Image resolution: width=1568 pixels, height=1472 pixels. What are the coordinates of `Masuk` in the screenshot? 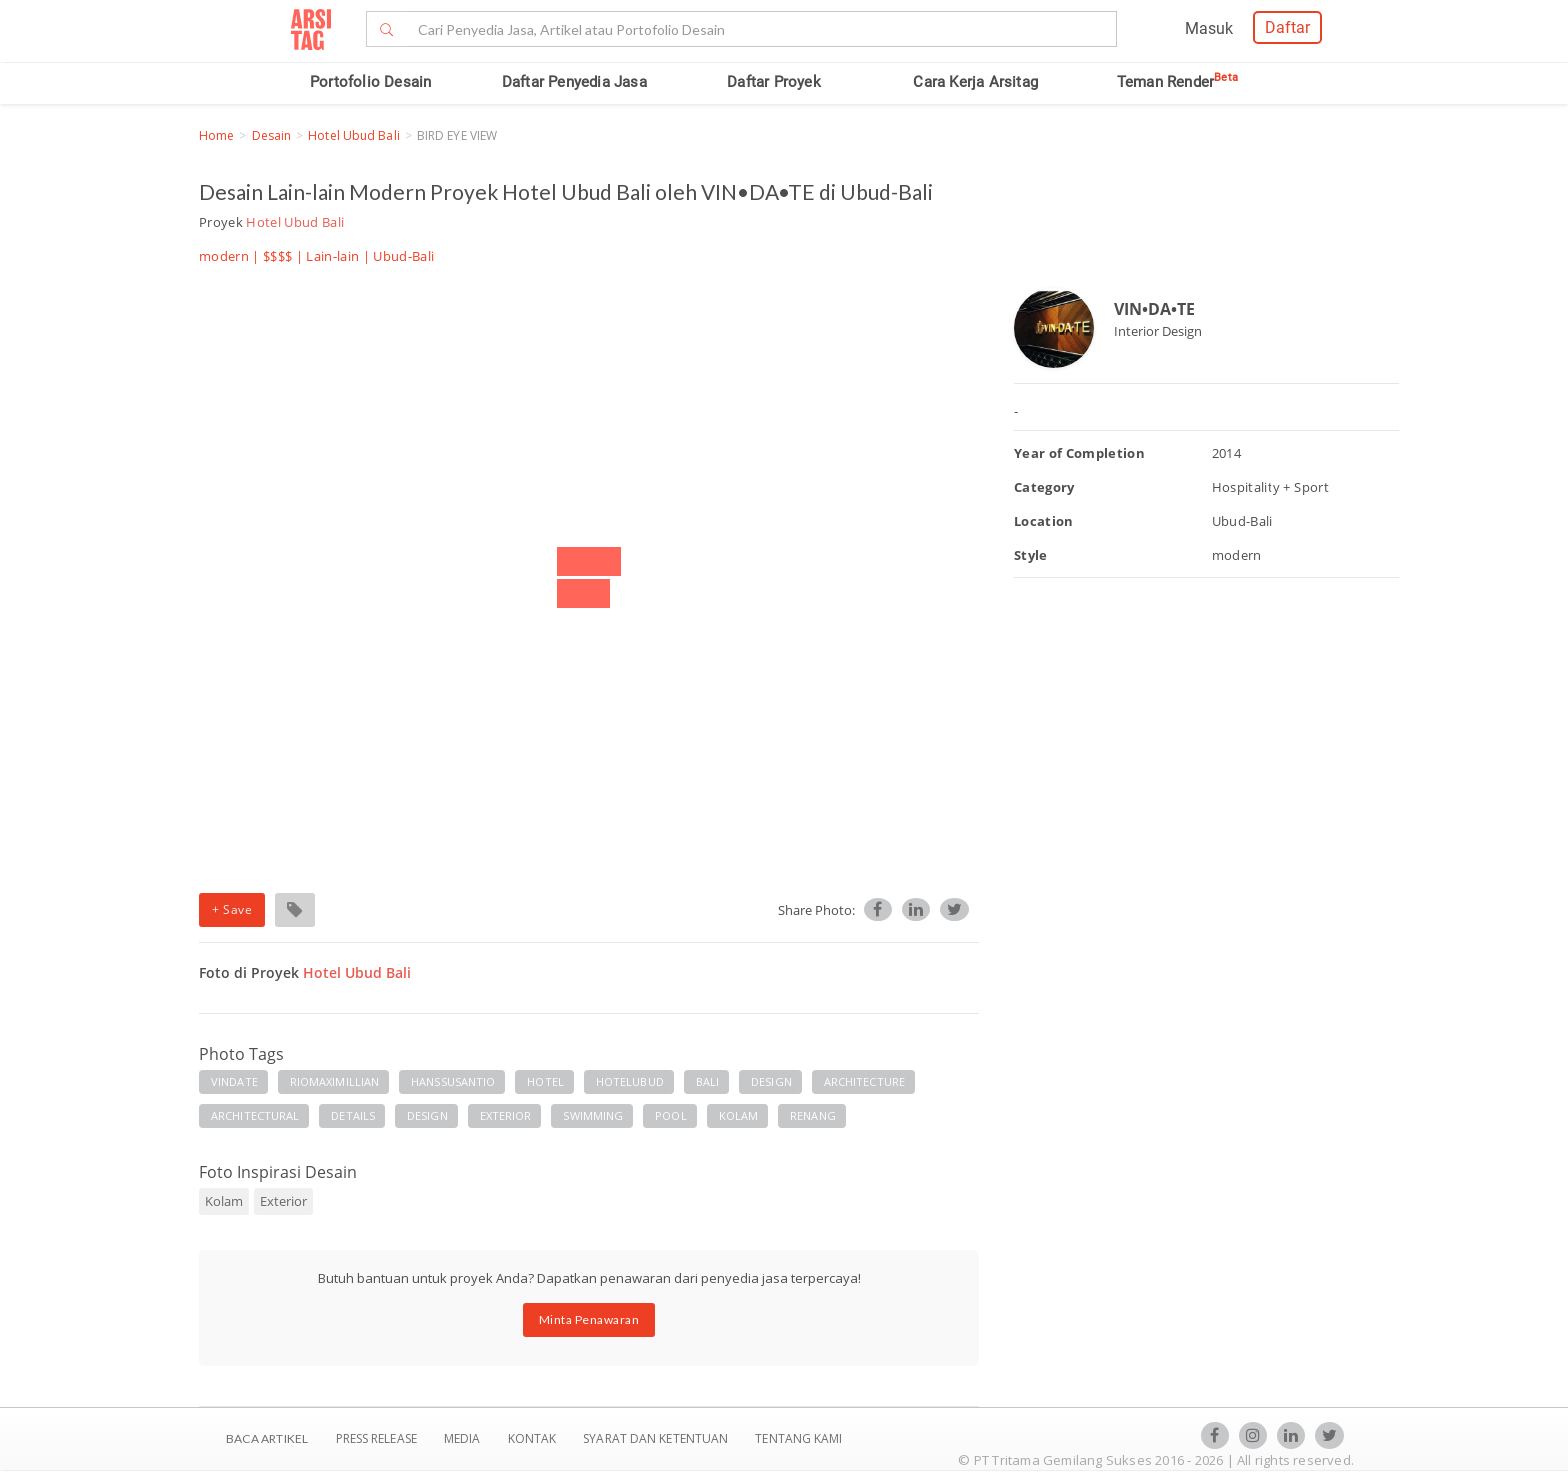 It's located at (1209, 28).